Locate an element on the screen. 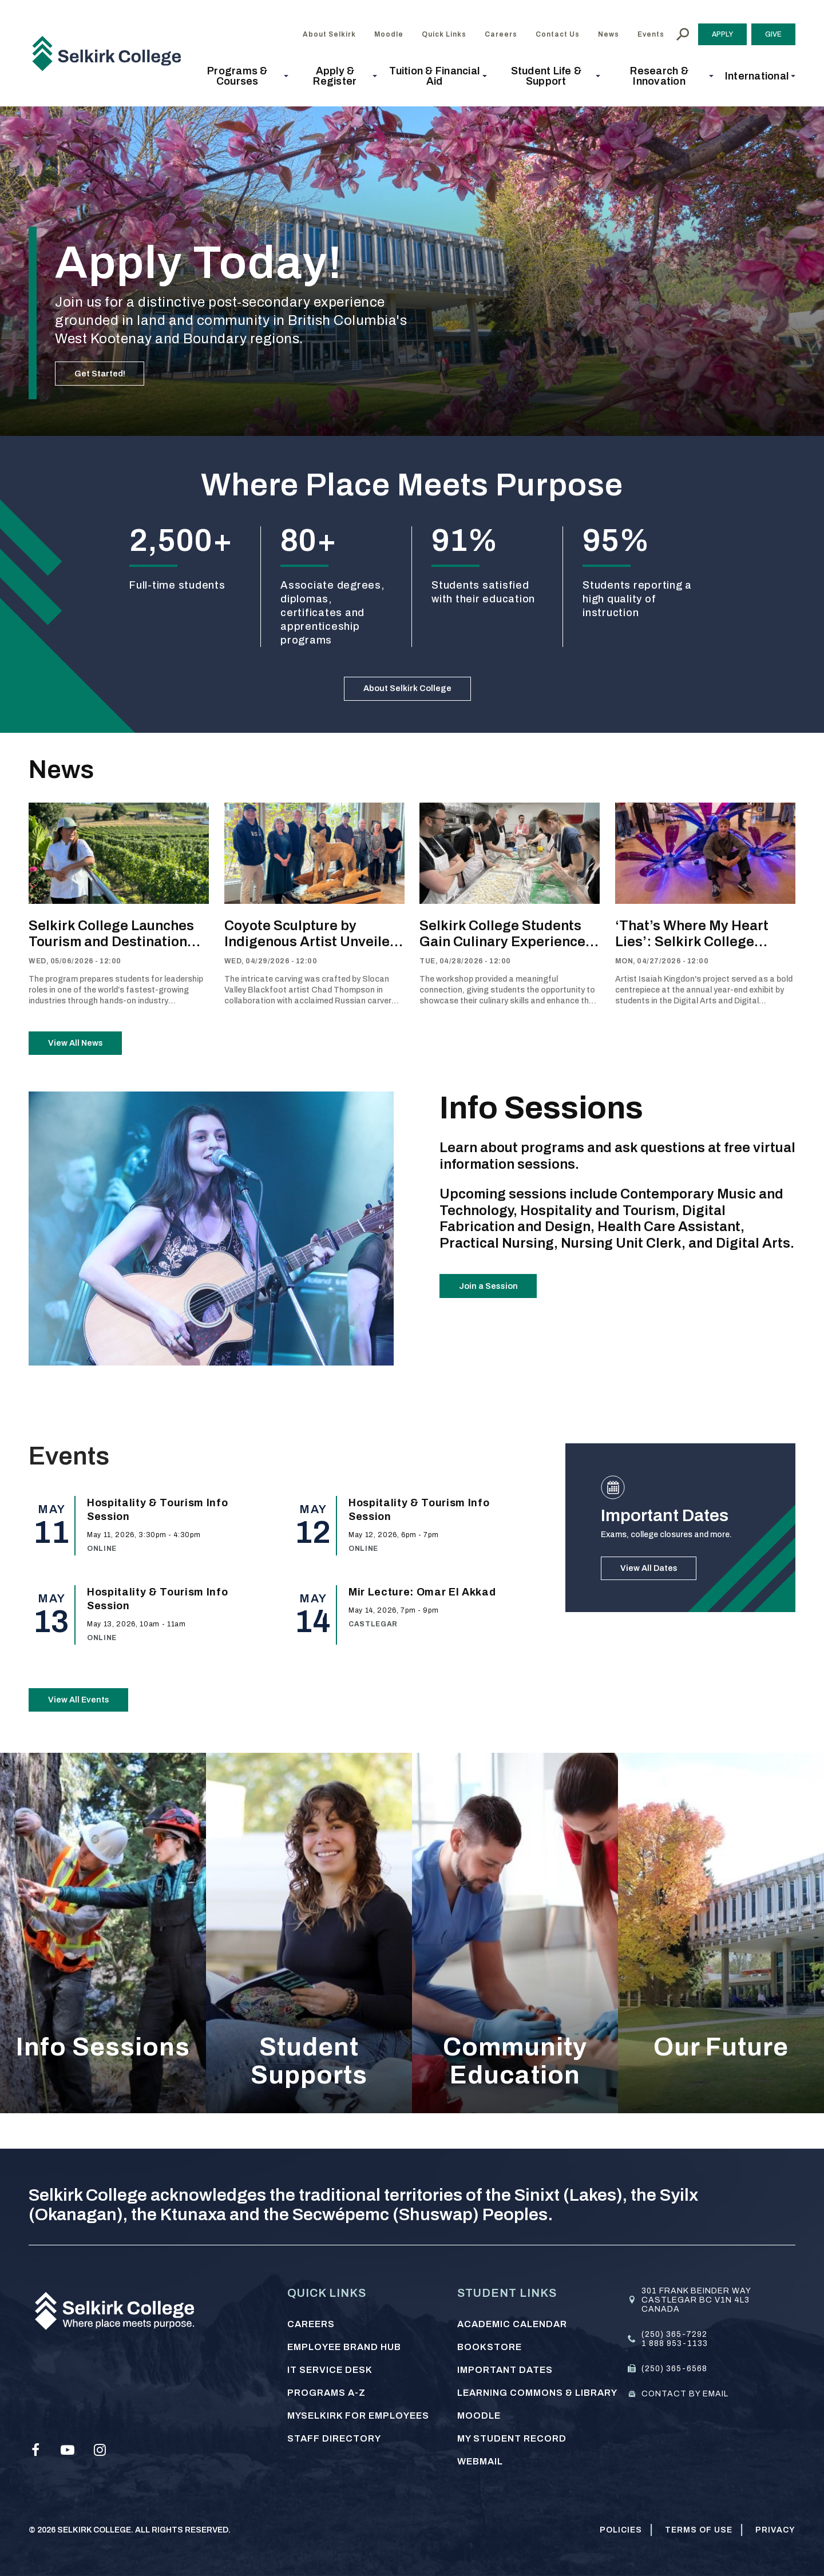 The image size is (824, 2576). Contact by email is located at coordinates (684, 2394).